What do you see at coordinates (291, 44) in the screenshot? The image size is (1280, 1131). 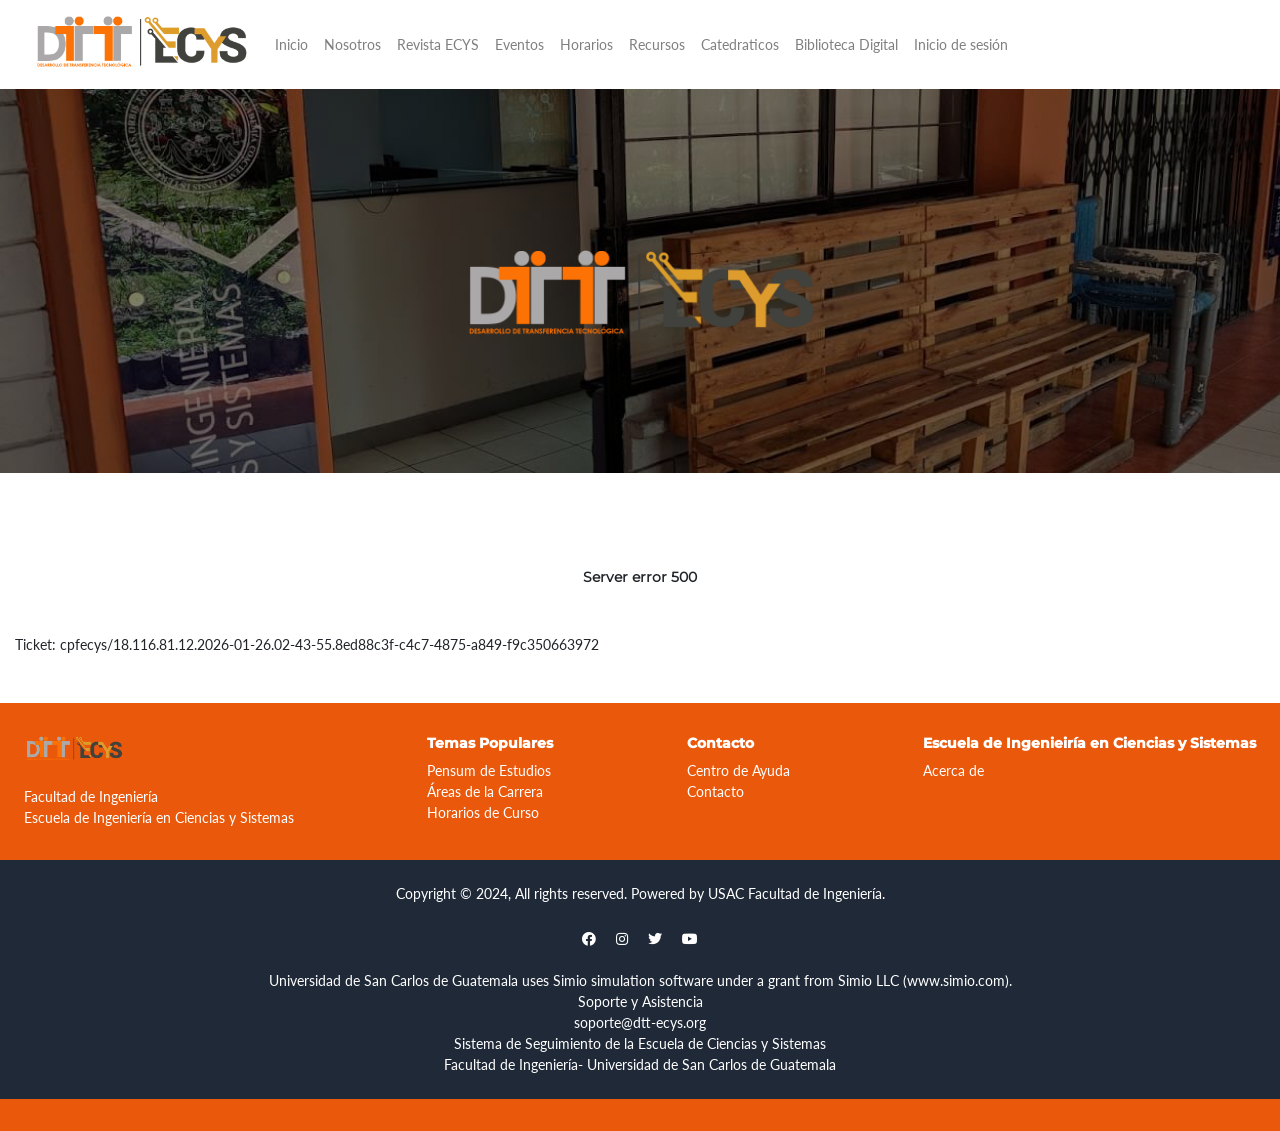 I see `Inicio` at bounding box center [291, 44].